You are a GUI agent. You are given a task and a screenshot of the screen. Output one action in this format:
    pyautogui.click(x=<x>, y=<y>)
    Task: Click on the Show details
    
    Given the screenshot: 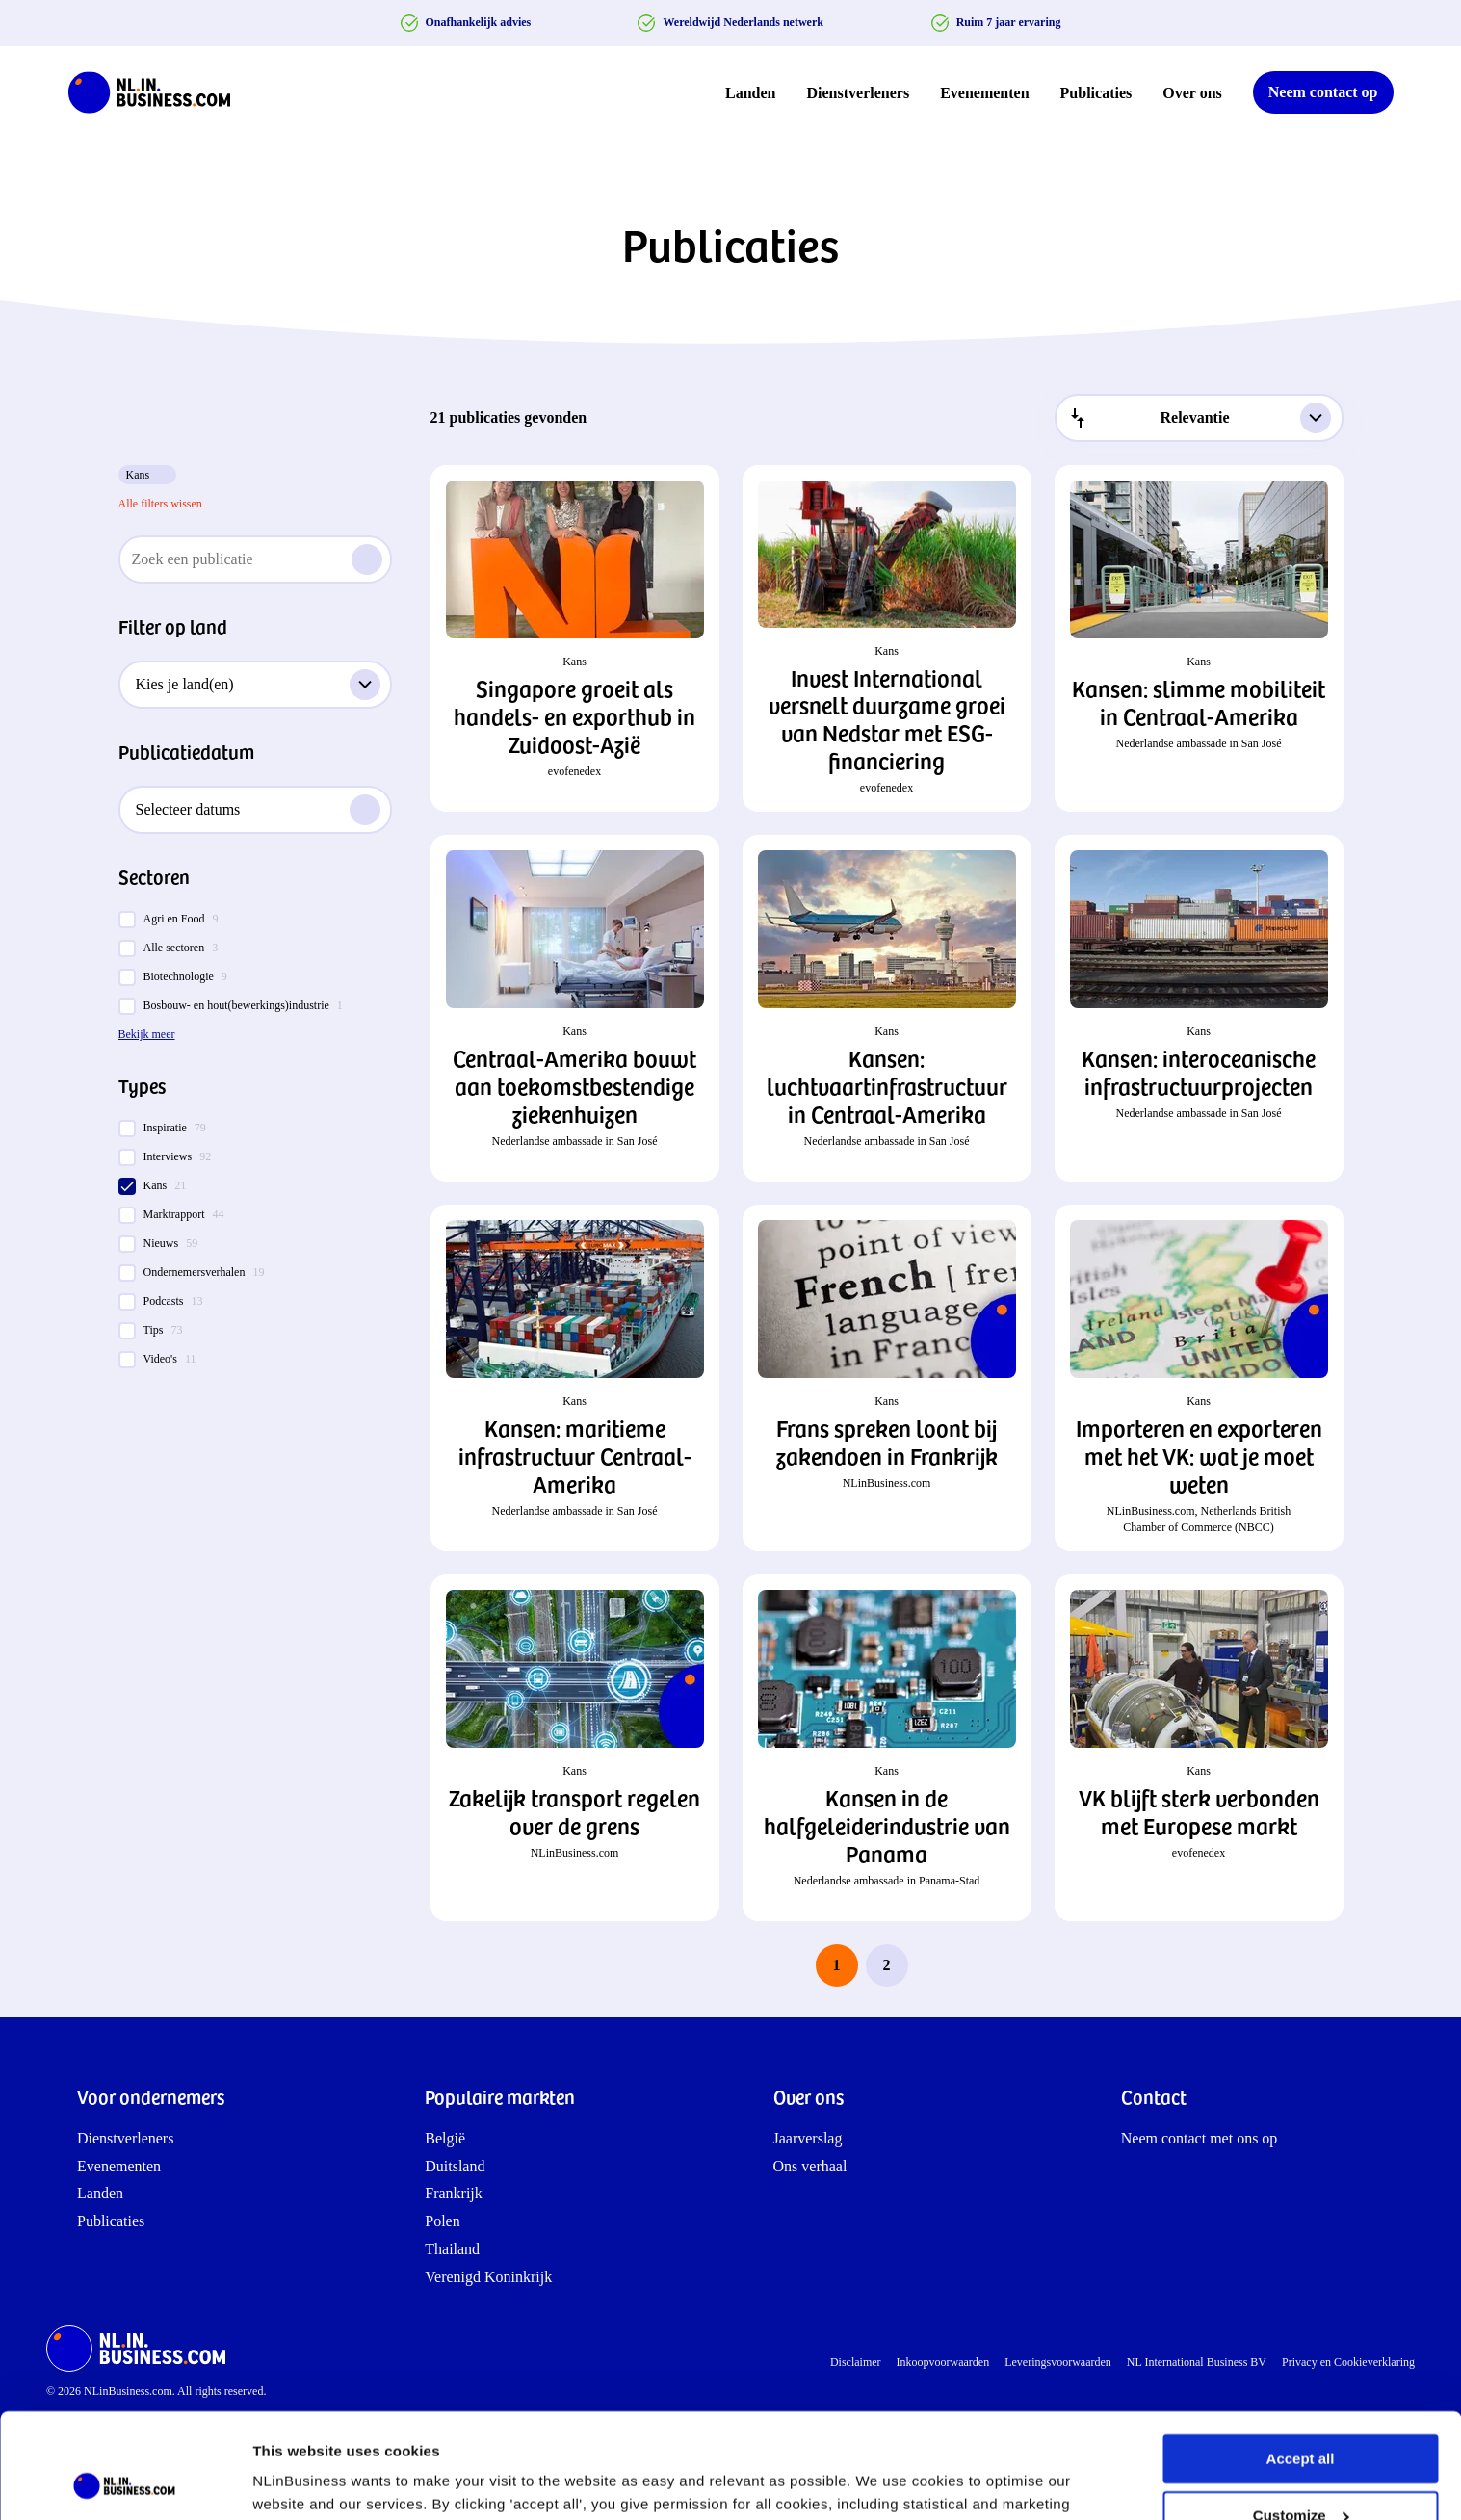 What is the action you would take?
    pyautogui.click(x=297, y=2482)
    